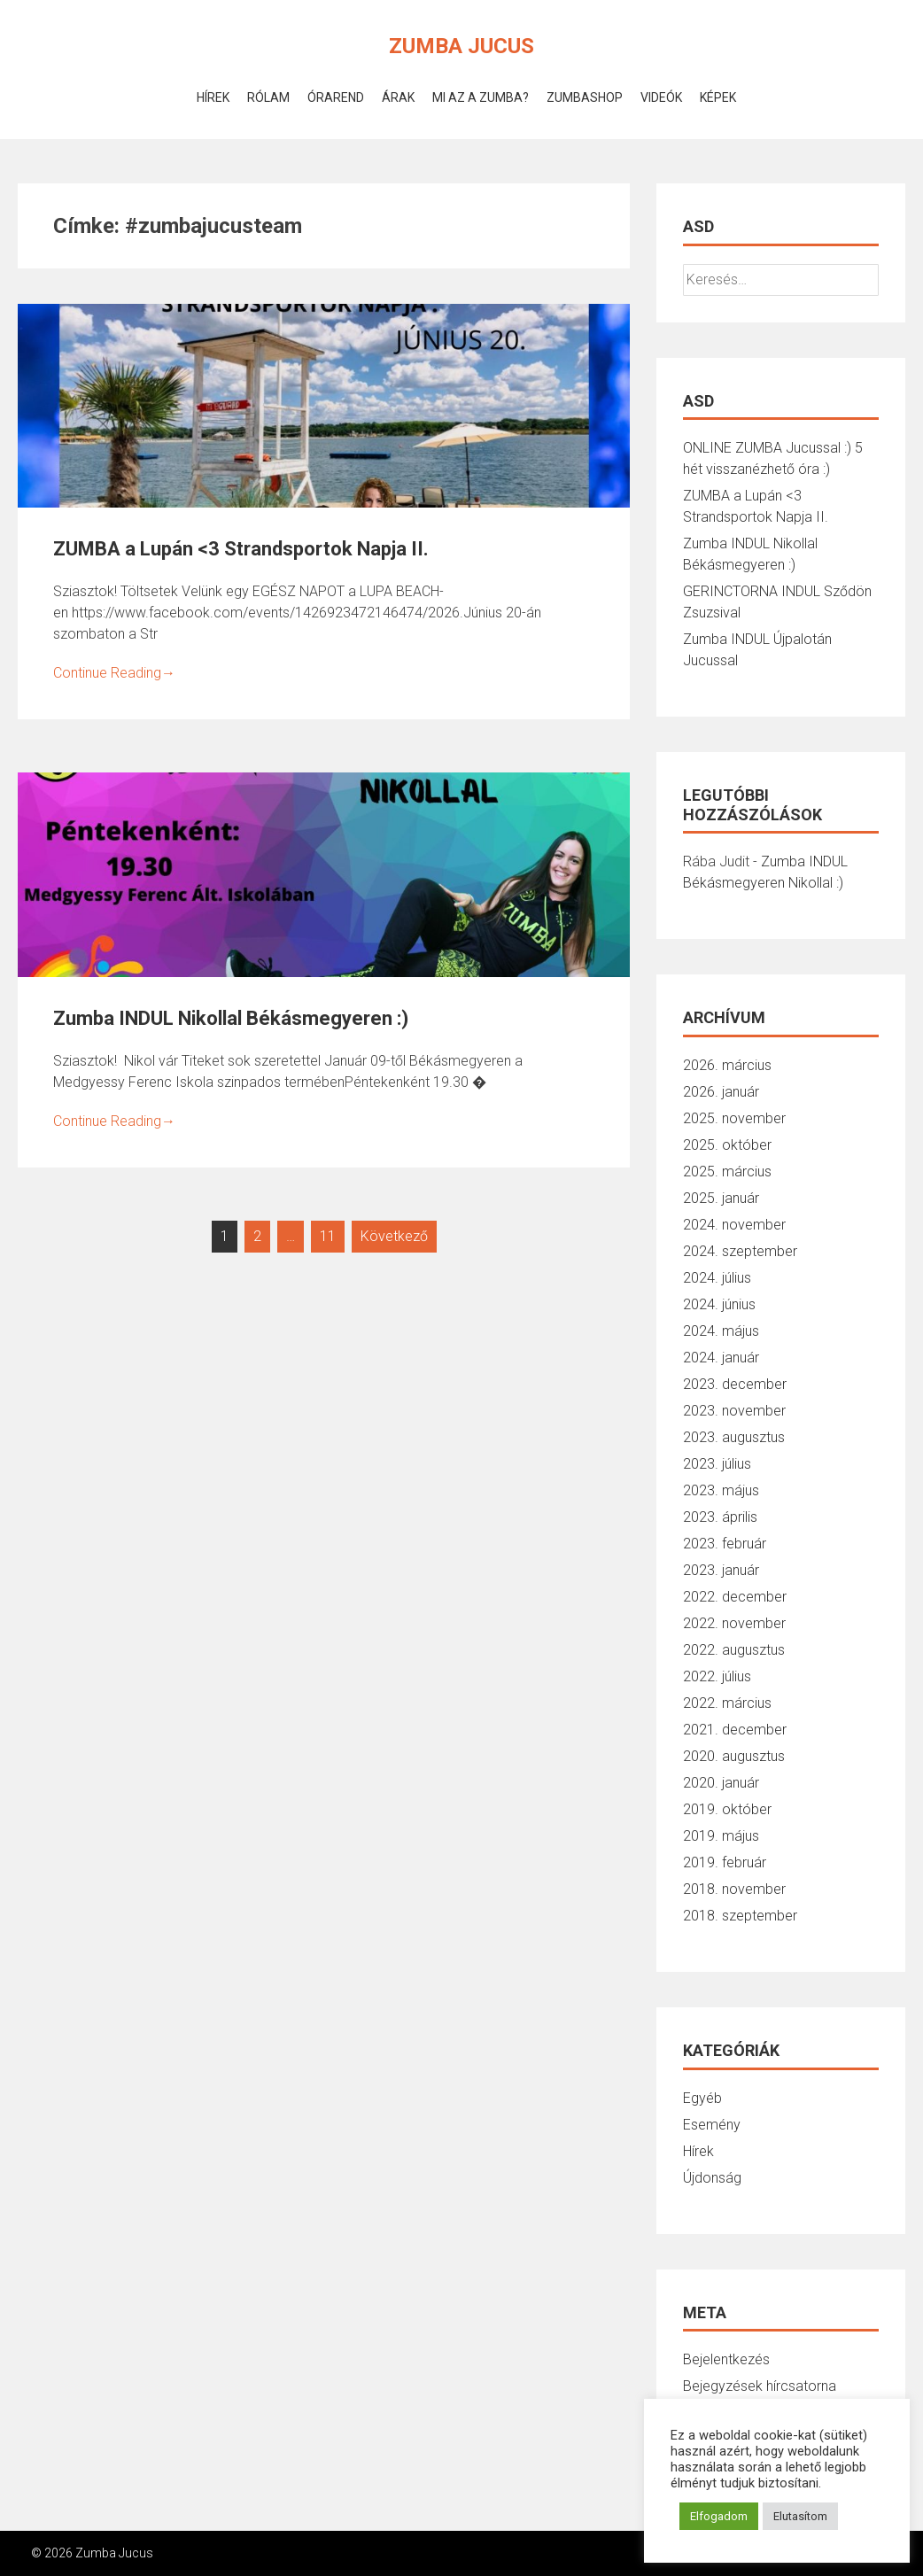 The height and width of the screenshot is (2576, 923). Describe the element at coordinates (712, 2124) in the screenshot. I see `Esemény` at that location.